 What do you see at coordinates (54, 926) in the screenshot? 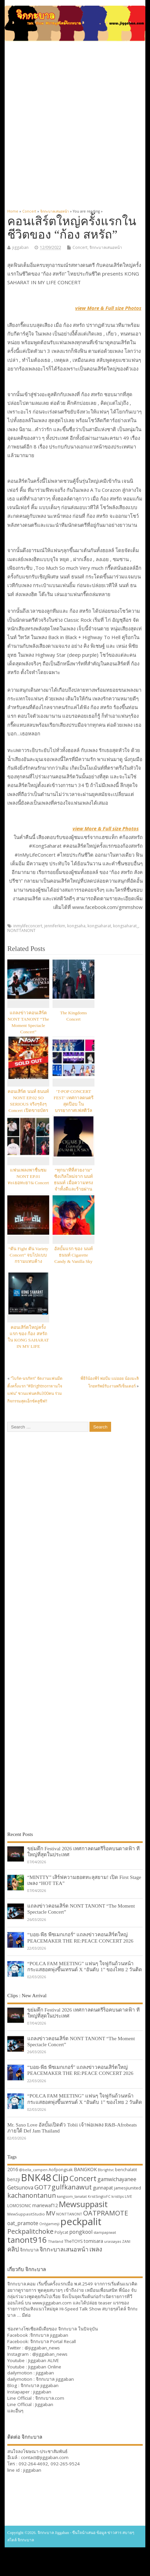
I see `jenniferkim` at bounding box center [54, 926].